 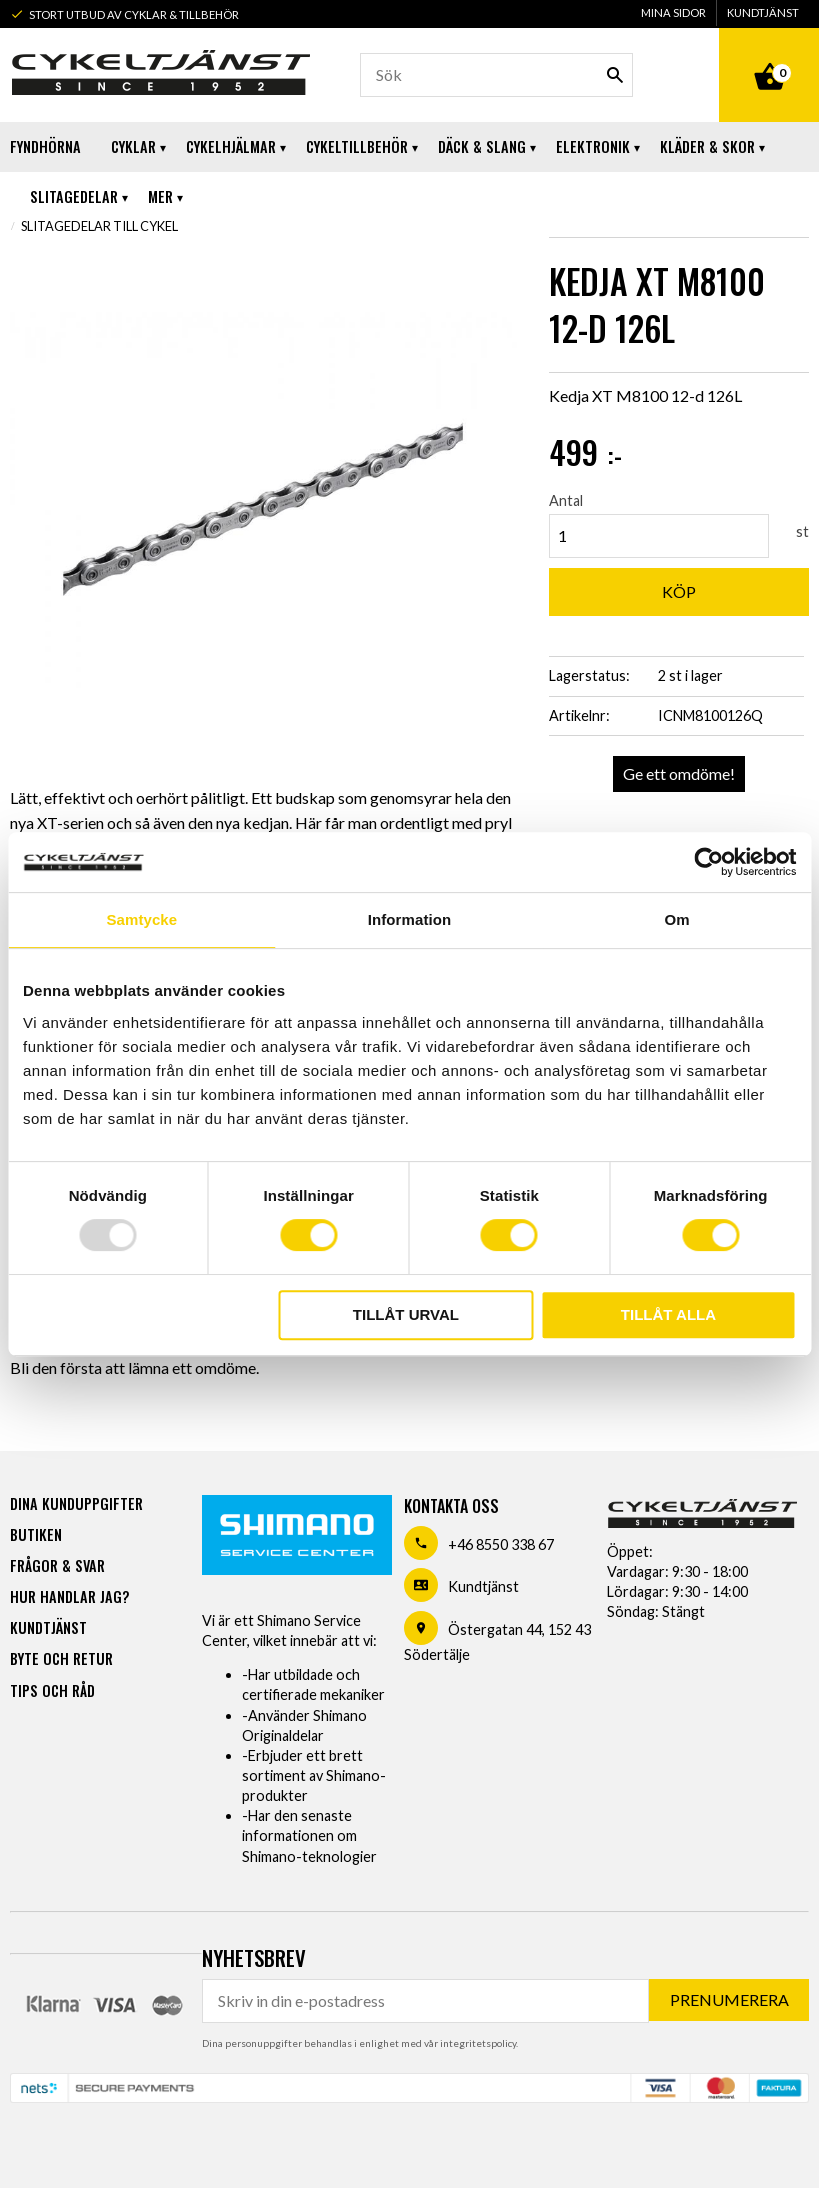 What do you see at coordinates (357, 146) in the screenshot?
I see `Cykeltillbehör [menuitem]` at bounding box center [357, 146].